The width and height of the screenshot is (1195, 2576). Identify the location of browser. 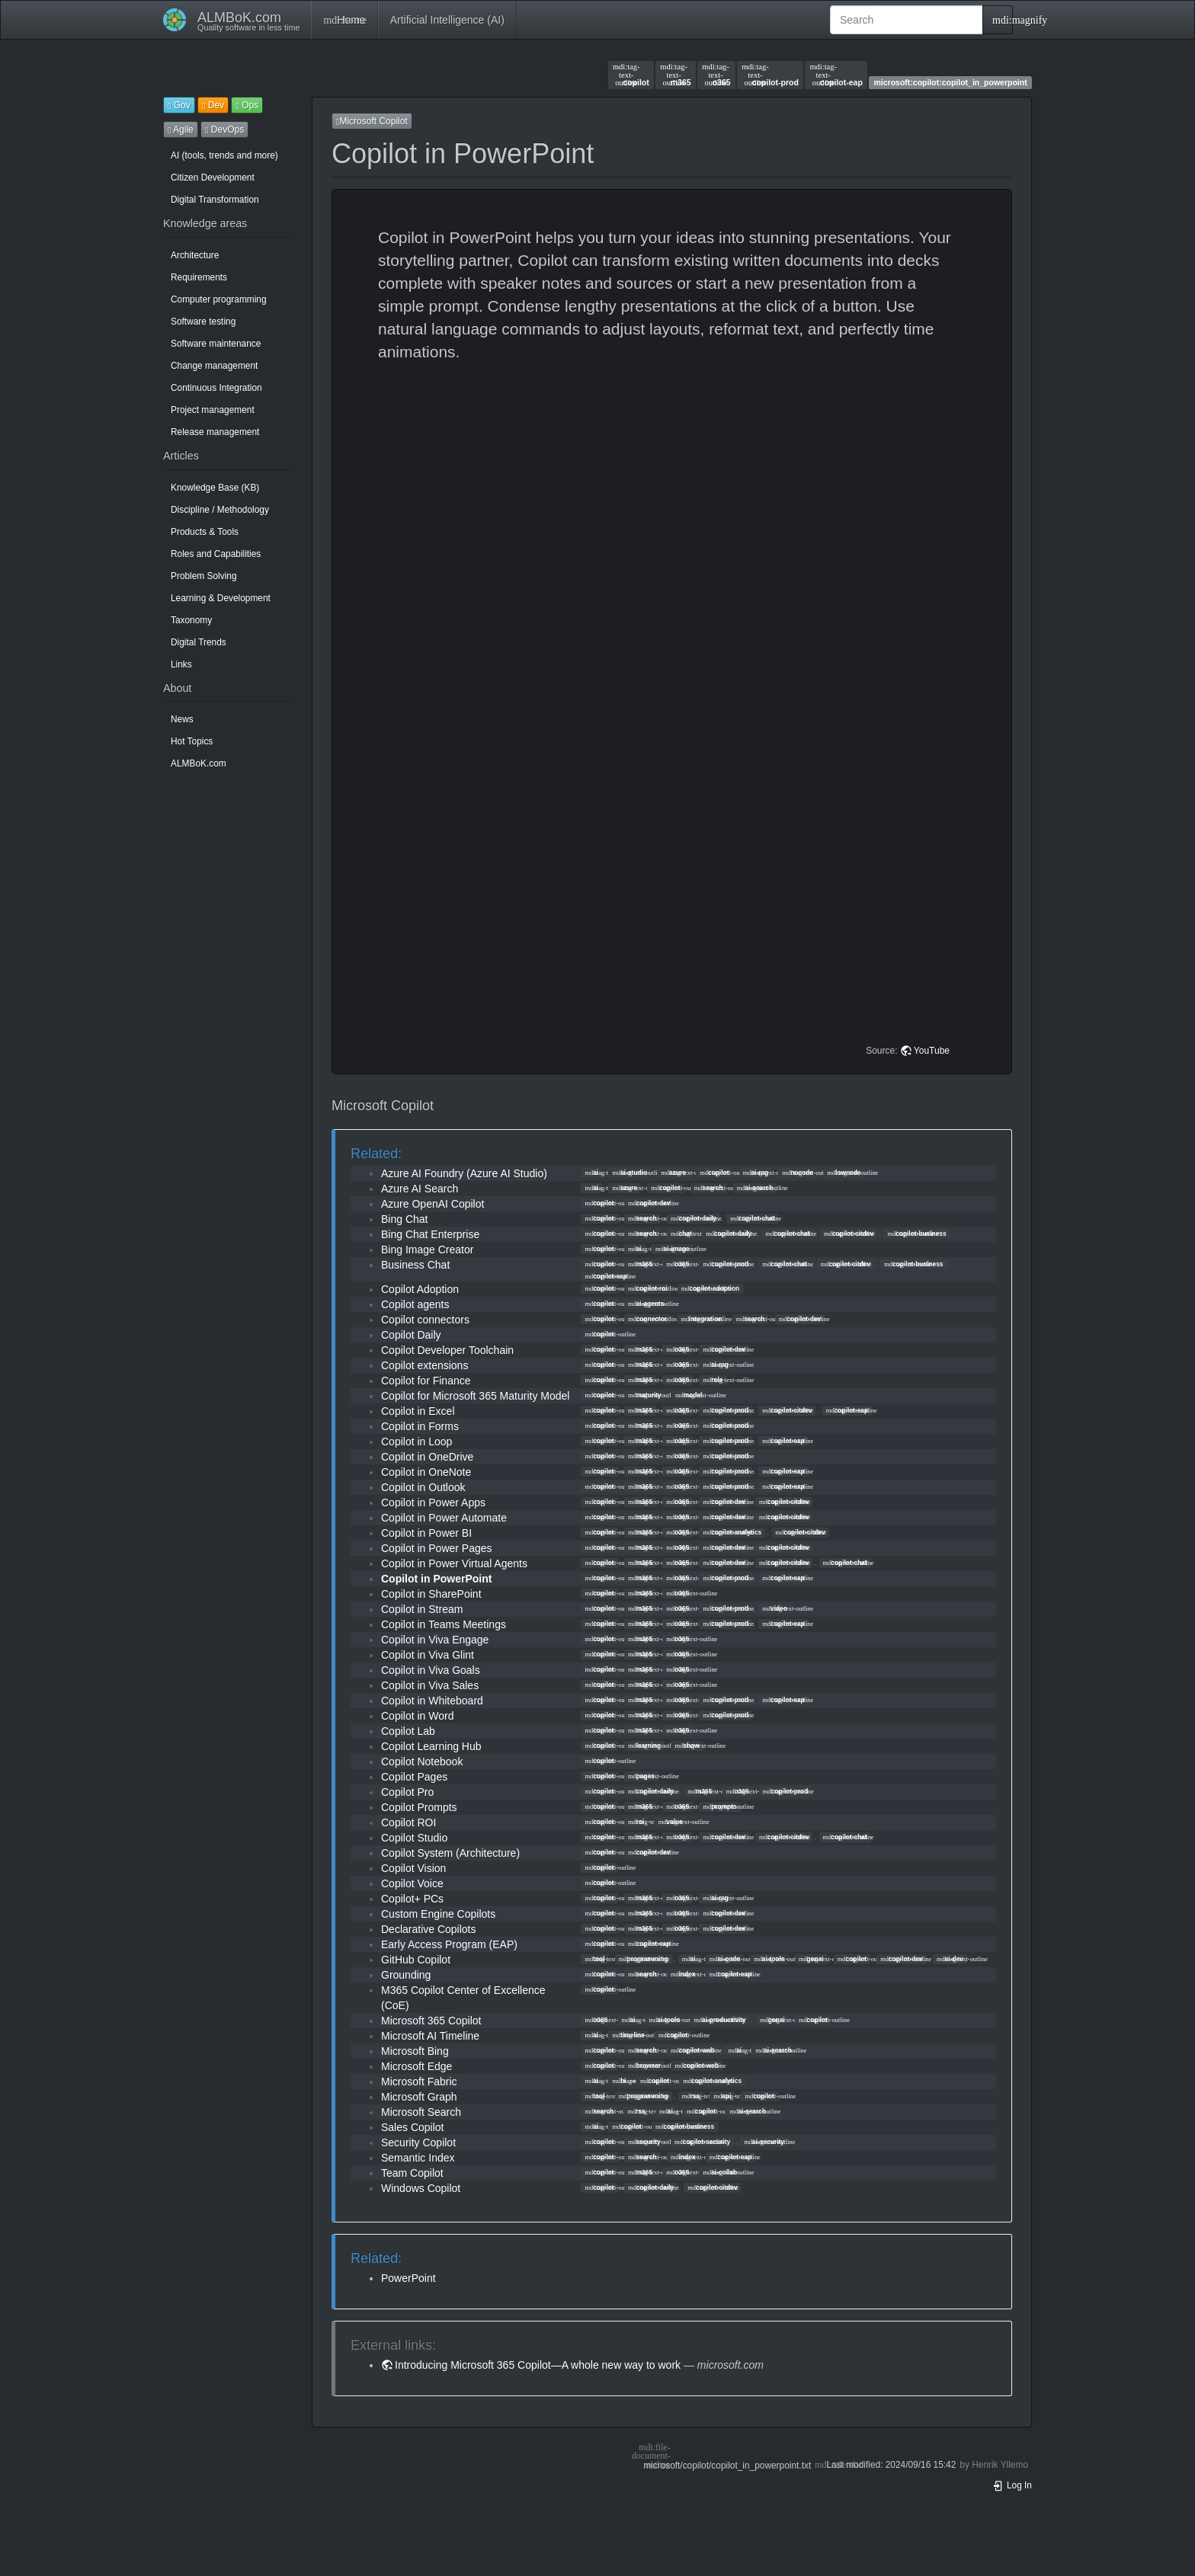
(644, 2065).